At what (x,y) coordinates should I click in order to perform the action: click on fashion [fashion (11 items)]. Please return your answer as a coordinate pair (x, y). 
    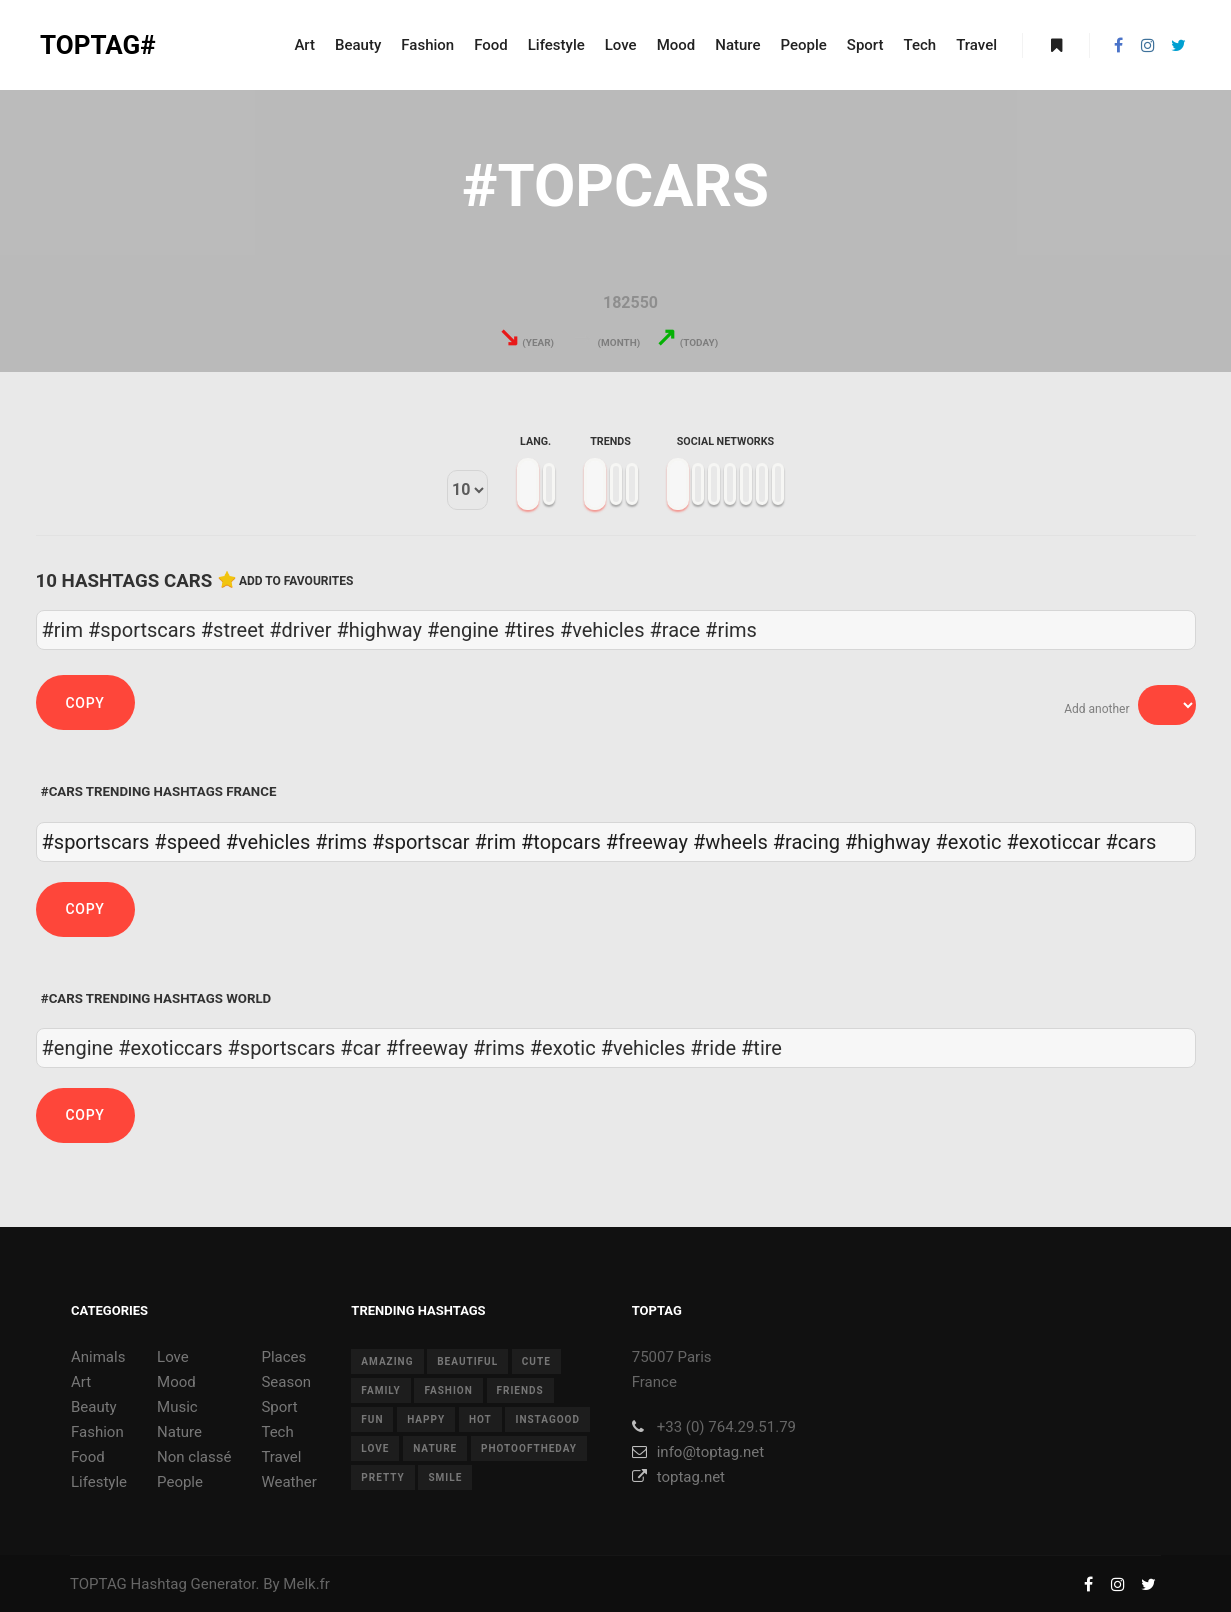
    Looking at the image, I should click on (448, 1390).